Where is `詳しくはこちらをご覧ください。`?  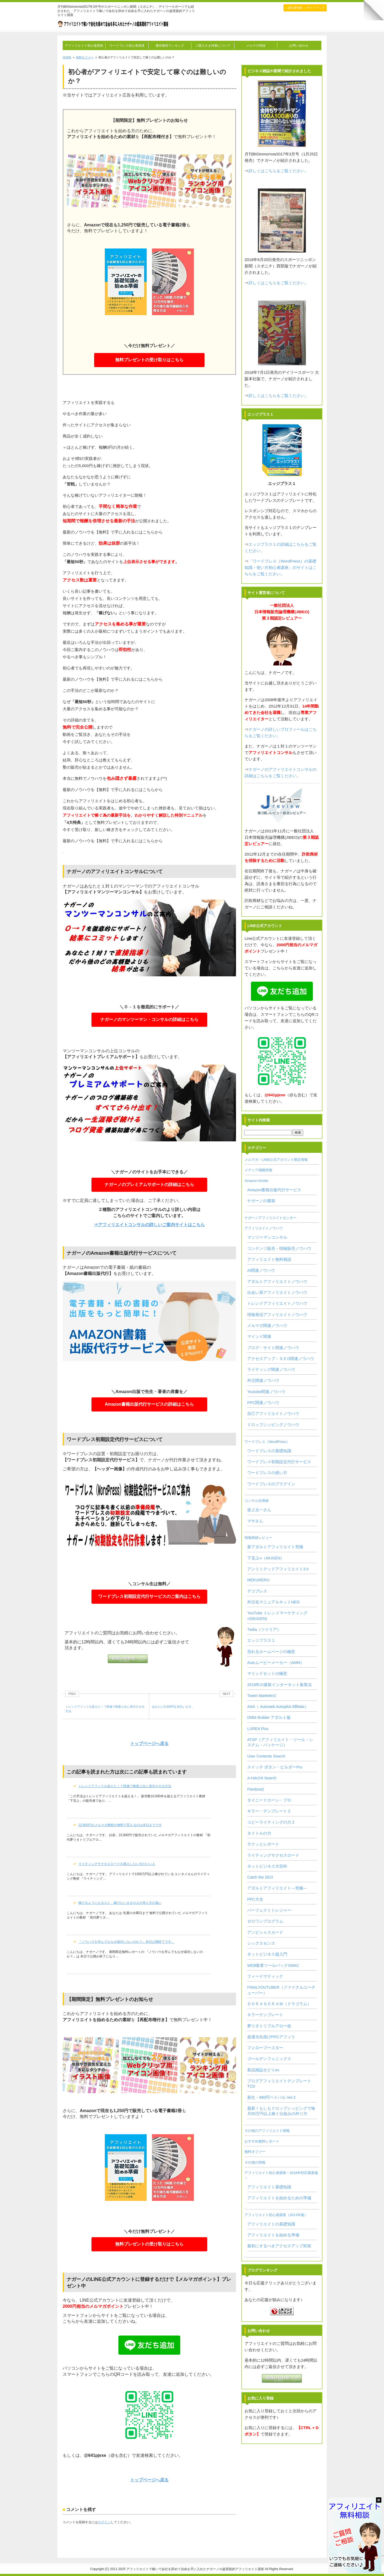
詳しくはこちらをご覧ください。 is located at coordinates (279, 170).